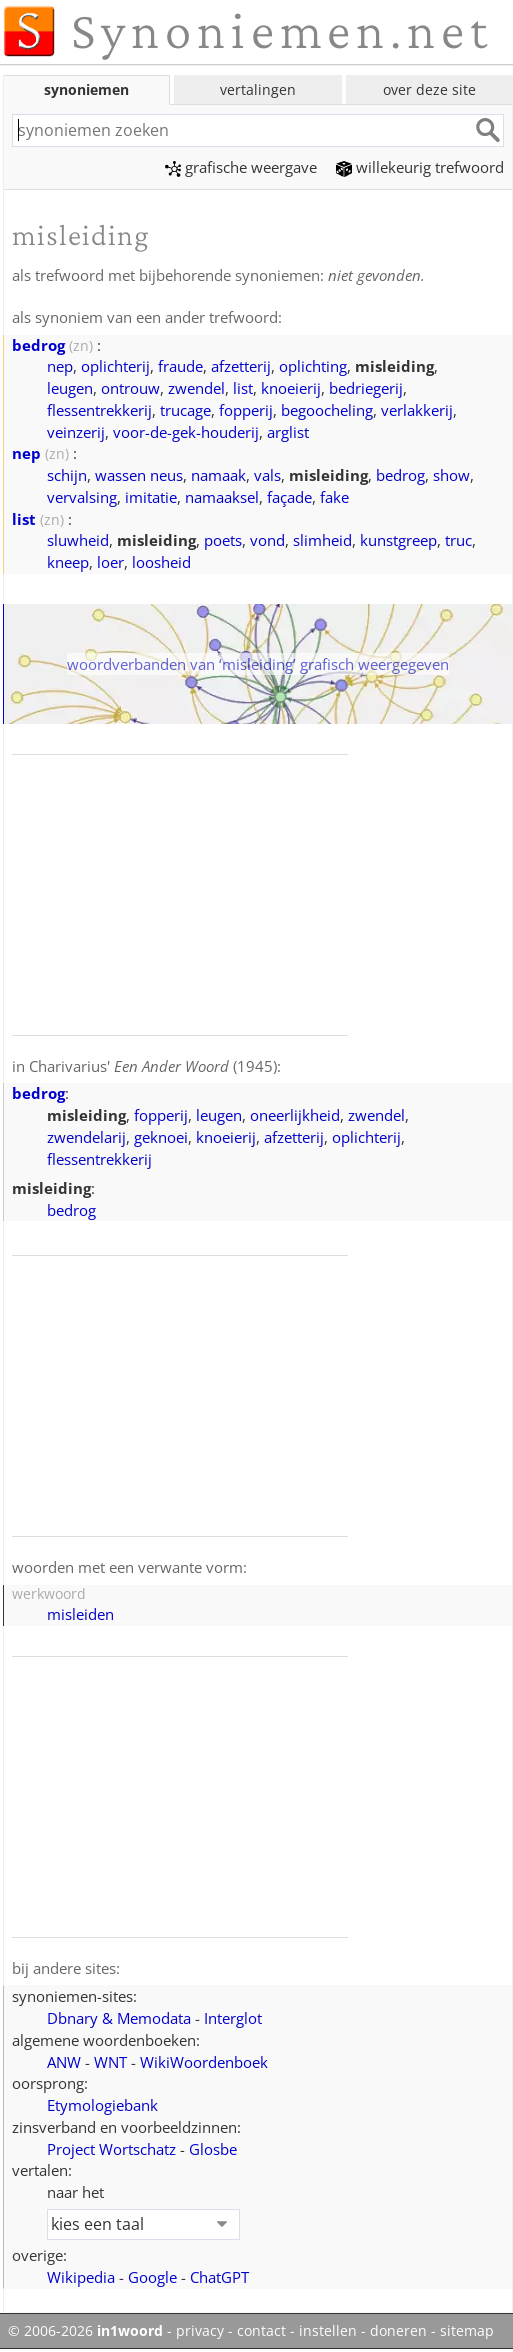  Describe the element at coordinates (295, 1115) in the screenshot. I see `oneerlijkheid` at that location.